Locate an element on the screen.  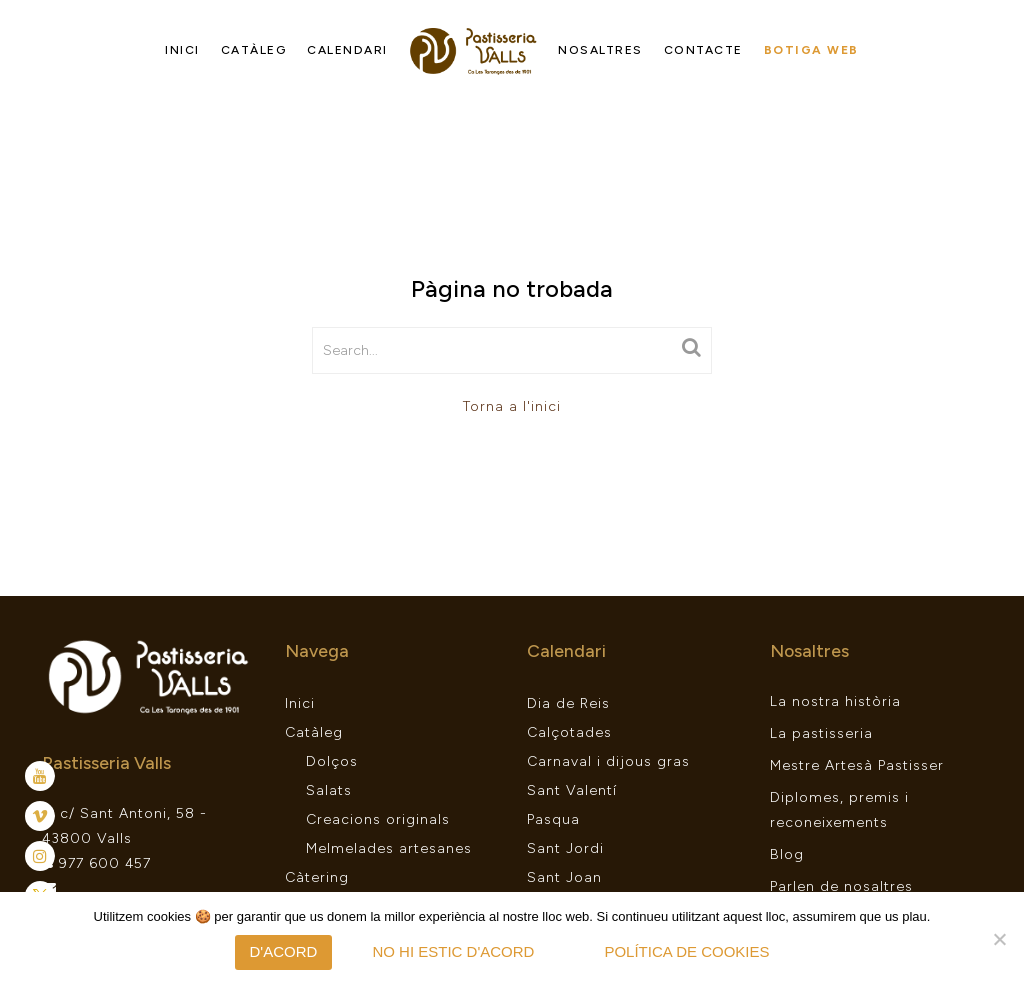
Política de Cookies is located at coordinates (686, 951).